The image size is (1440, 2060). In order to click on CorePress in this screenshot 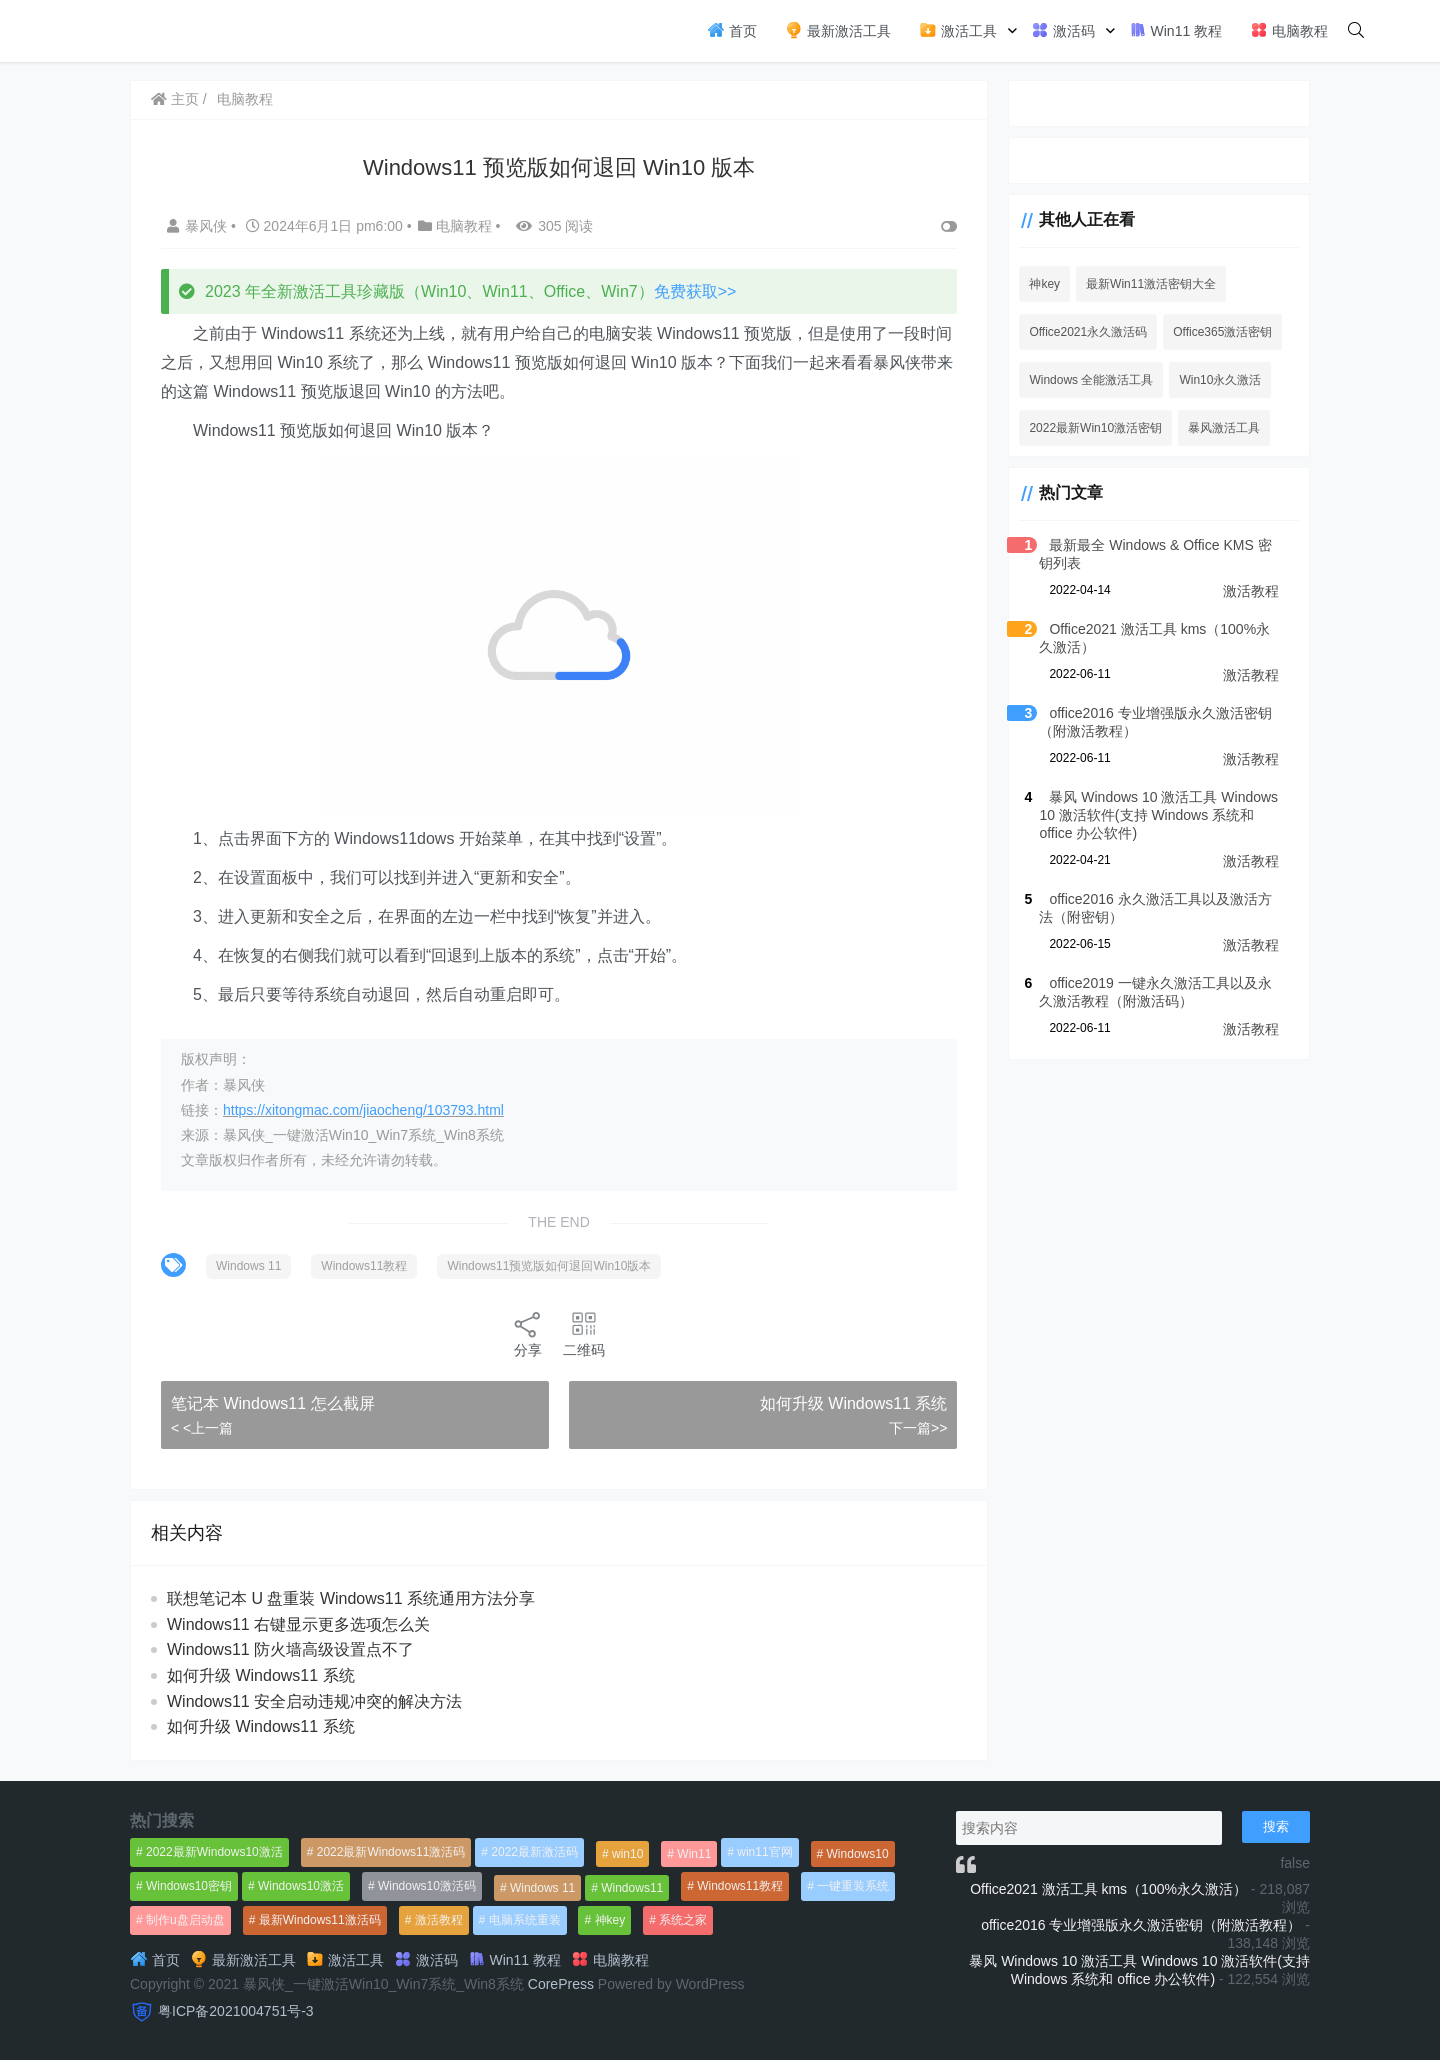, I will do `click(561, 1984)`.